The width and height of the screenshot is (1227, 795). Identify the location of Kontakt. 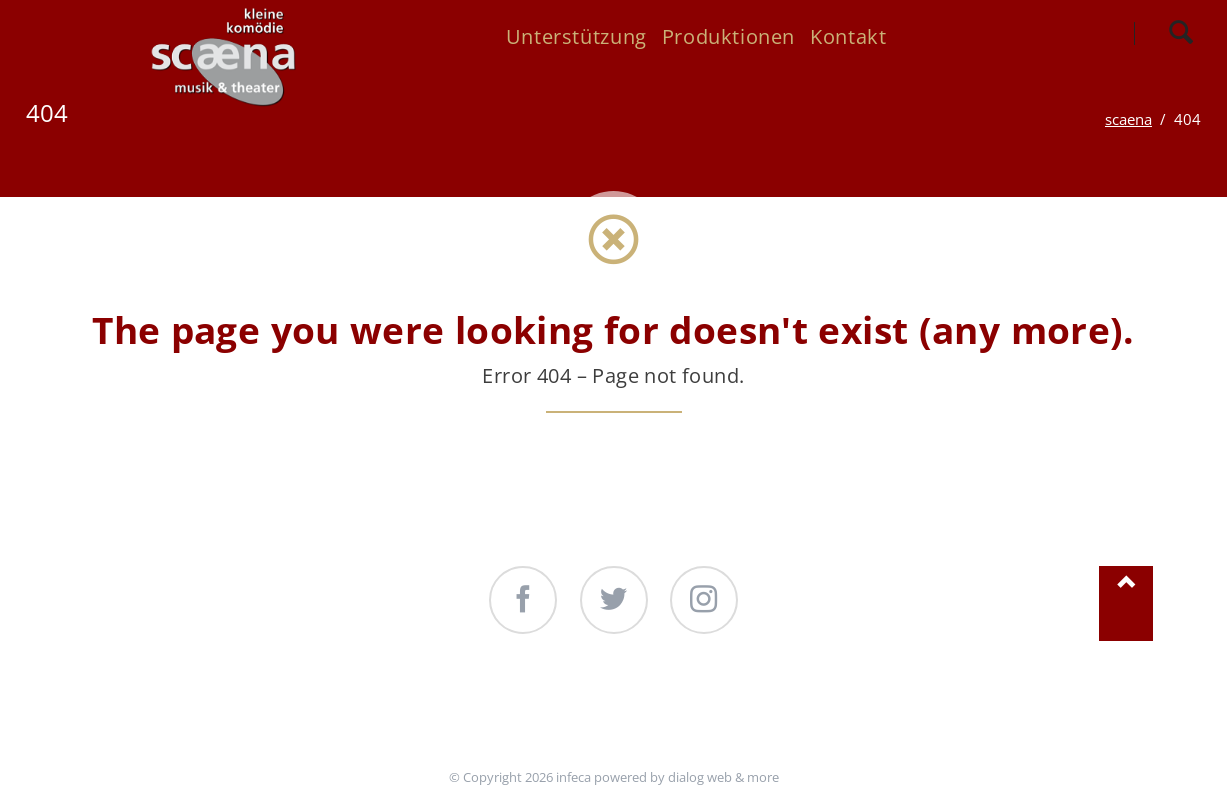
(794, 711).